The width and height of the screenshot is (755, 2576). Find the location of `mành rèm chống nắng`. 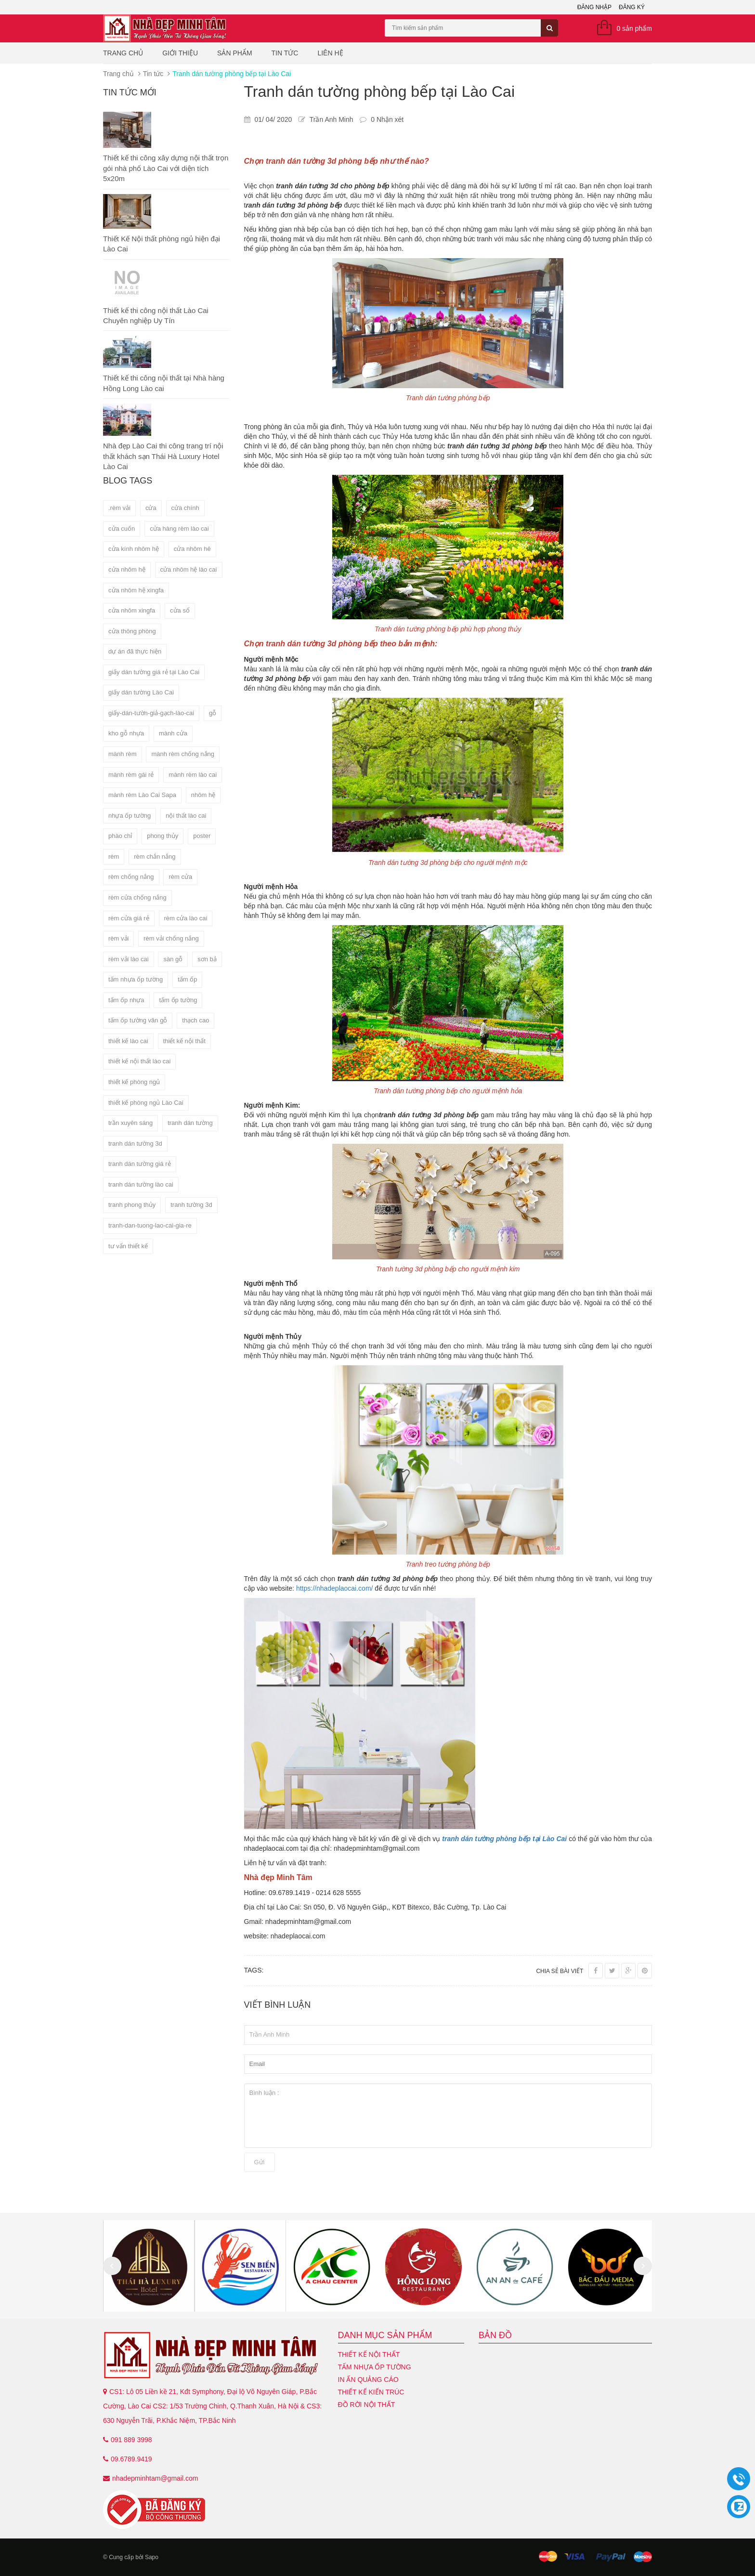

mành rèm chống nắng is located at coordinates (182, 754).